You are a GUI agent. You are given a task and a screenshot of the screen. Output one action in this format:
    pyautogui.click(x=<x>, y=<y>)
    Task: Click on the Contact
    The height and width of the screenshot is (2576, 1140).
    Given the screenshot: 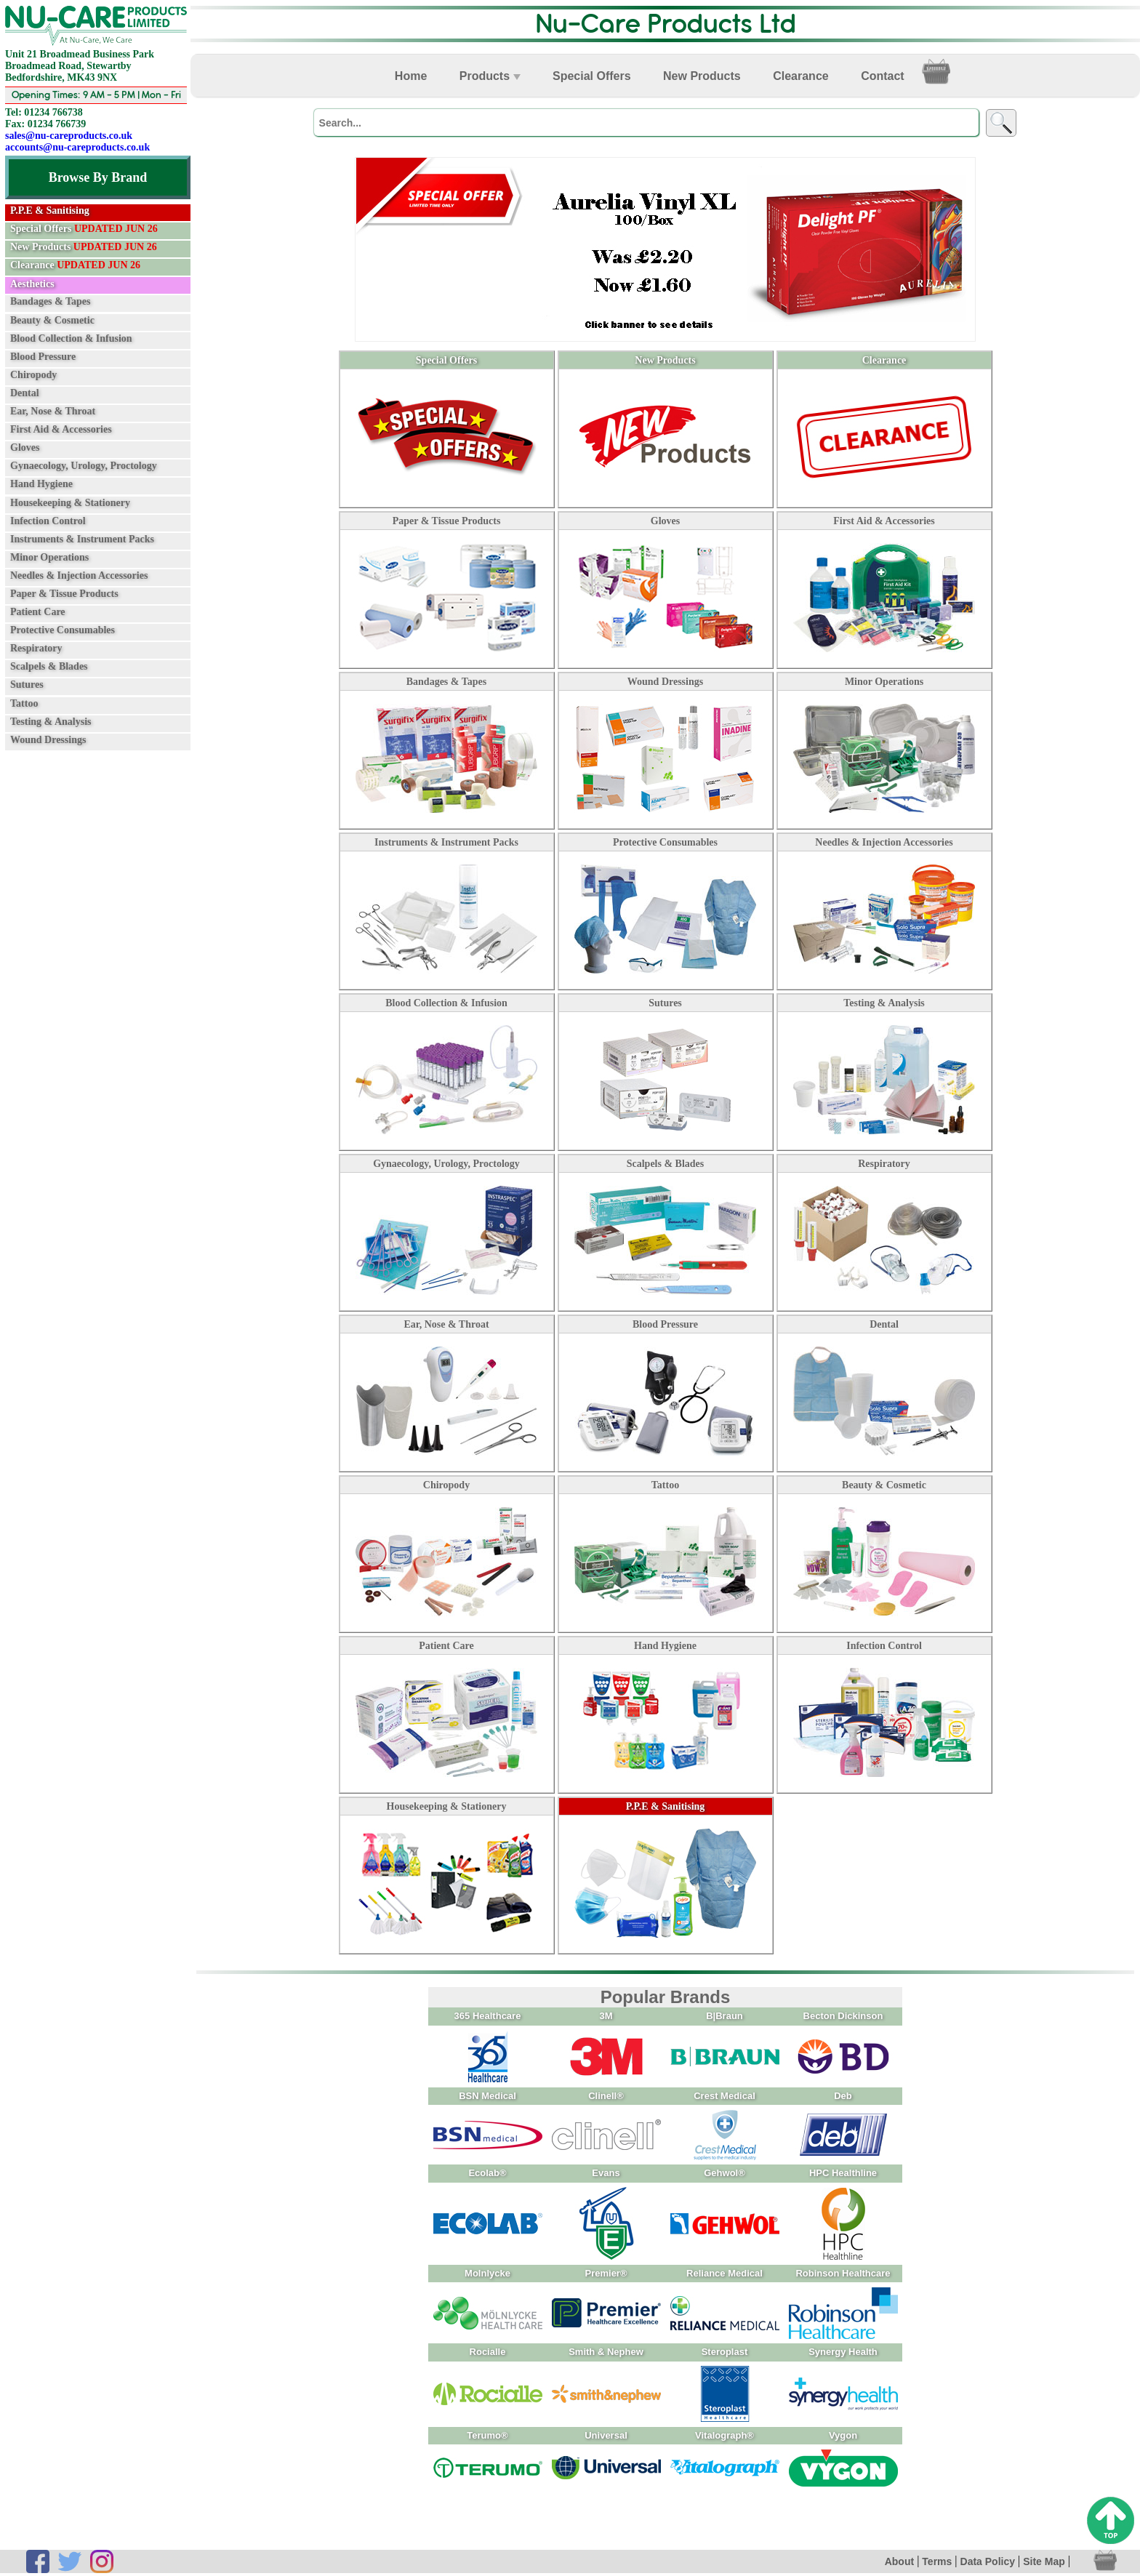 What is the action you would take?
    pyautogui.click(x=882, y=76)
    